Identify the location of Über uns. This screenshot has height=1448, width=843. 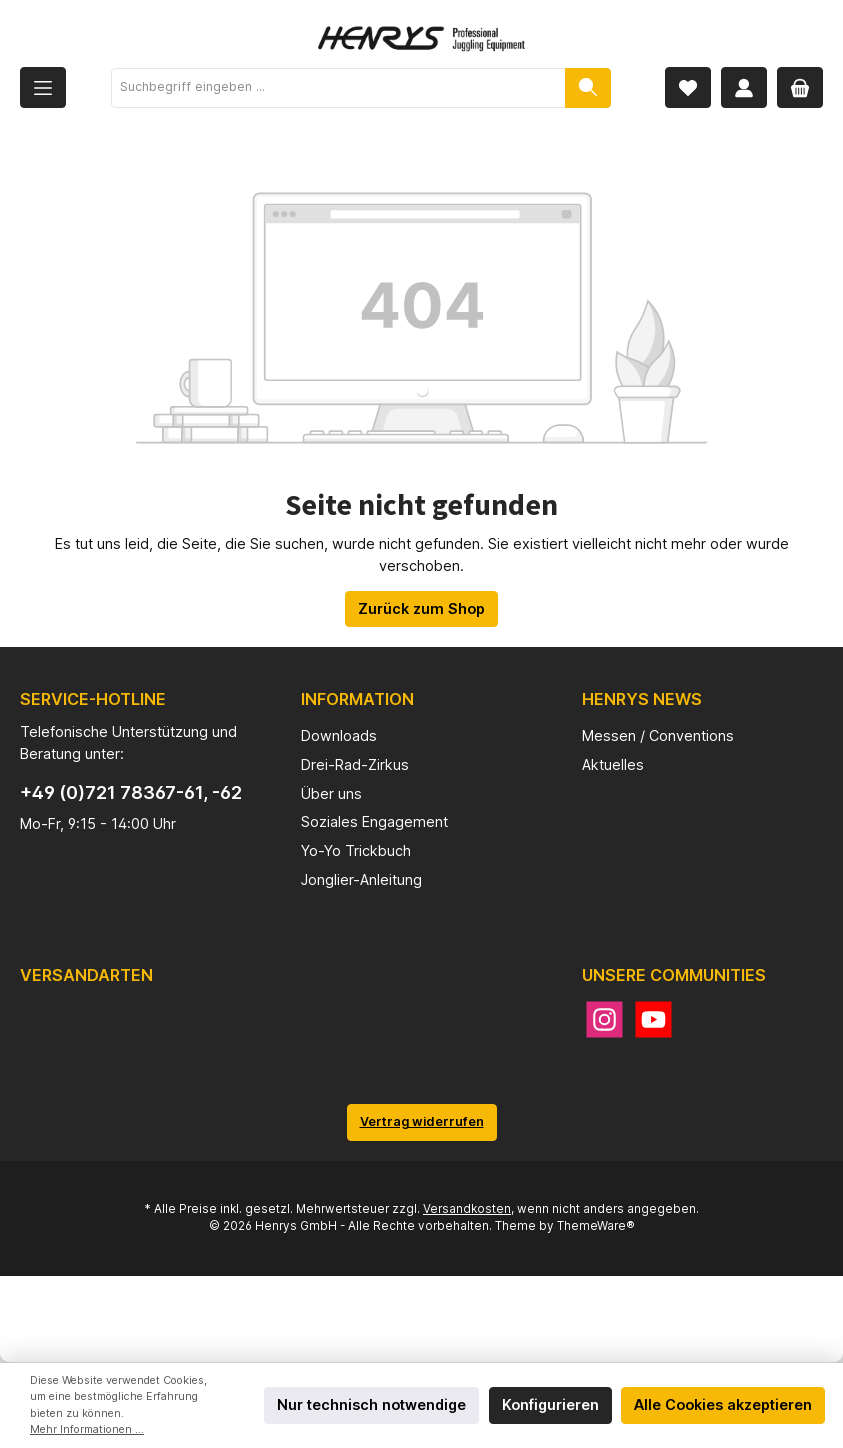
(331, 793).